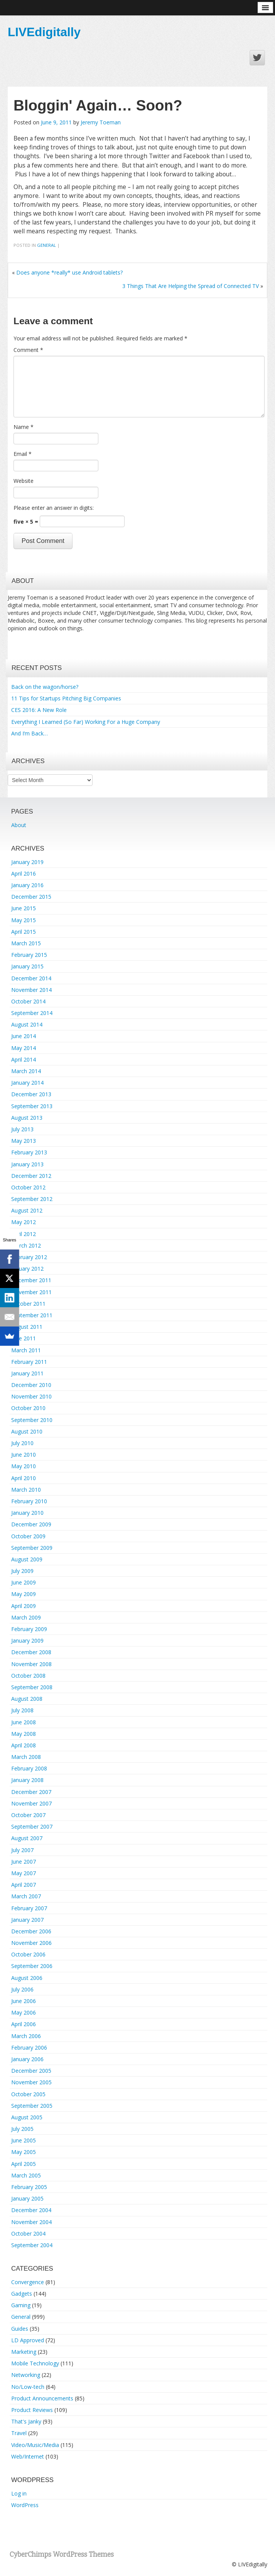 The height and width of the screenshot is (2576, 275). Describe the element at coordinates (23, 1234) in the screenshot. I see `April 2012` at that location.